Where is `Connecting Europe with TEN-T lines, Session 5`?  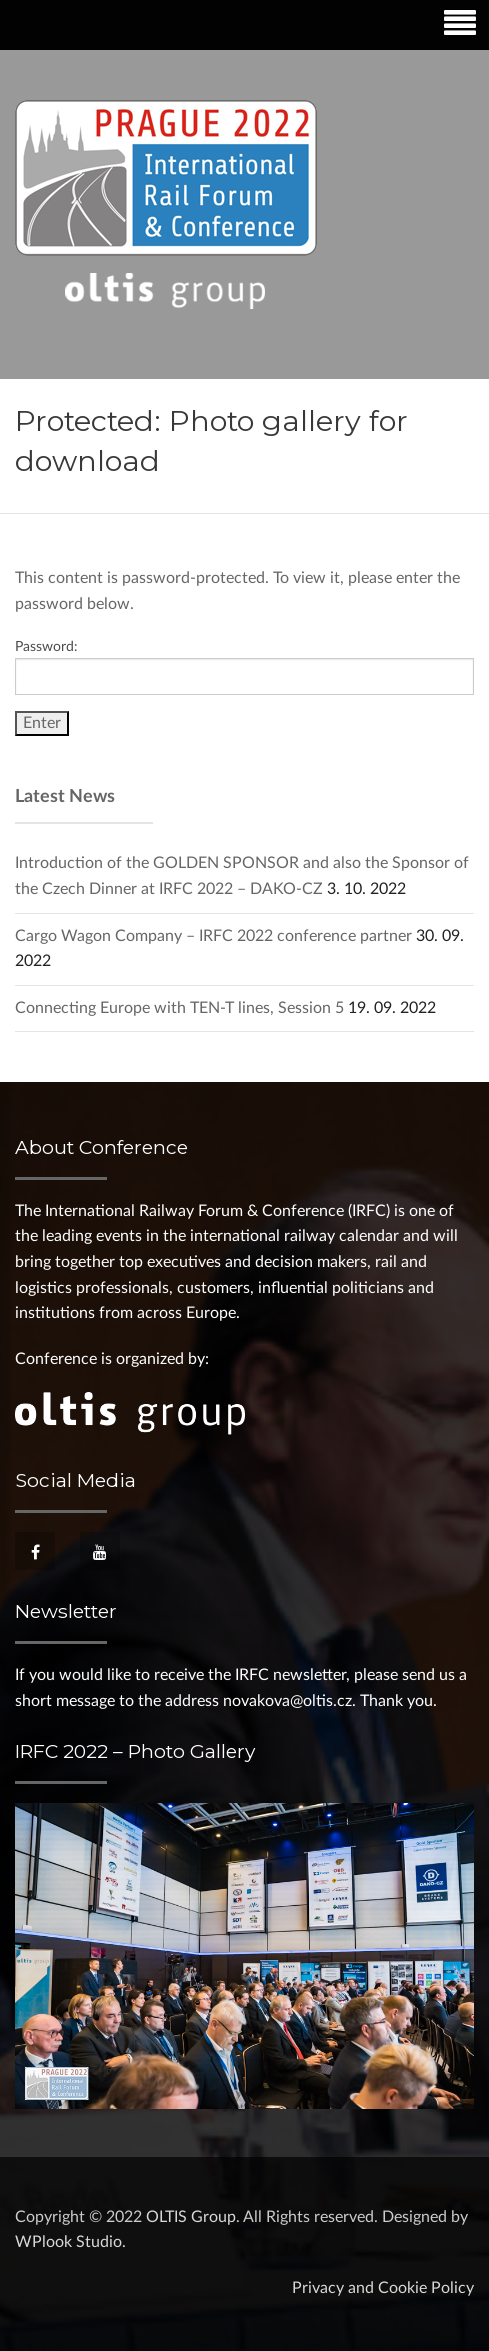 Connecting Europe with TEN-T lines, Session 5 is located at coordinates (179, 1008).